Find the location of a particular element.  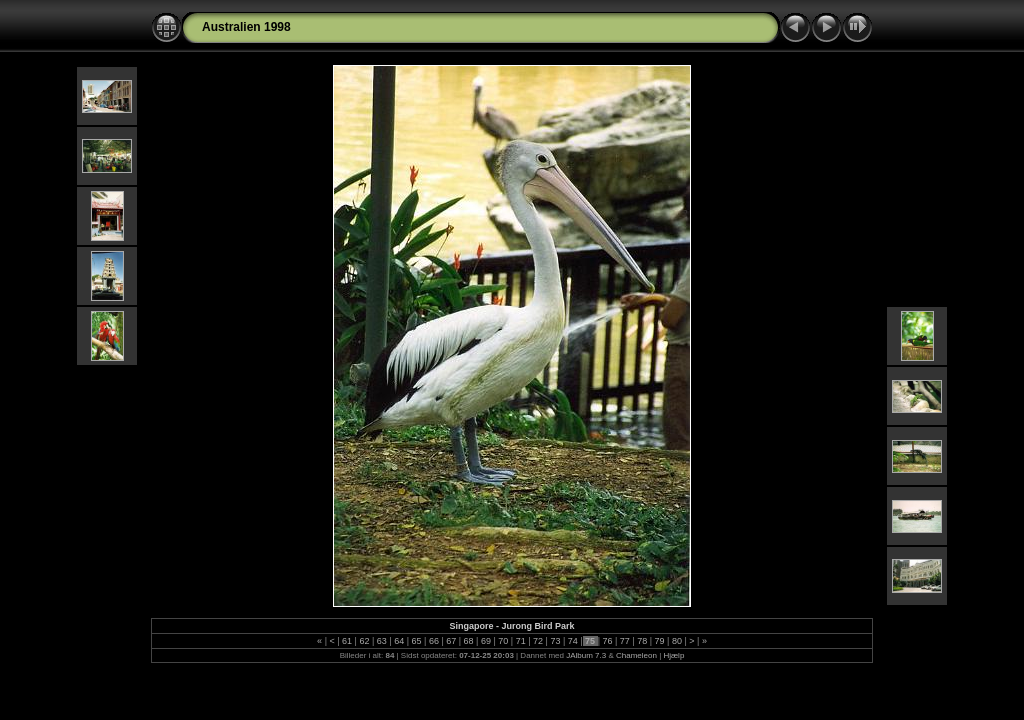

65 is located at coordinates (416, 641).